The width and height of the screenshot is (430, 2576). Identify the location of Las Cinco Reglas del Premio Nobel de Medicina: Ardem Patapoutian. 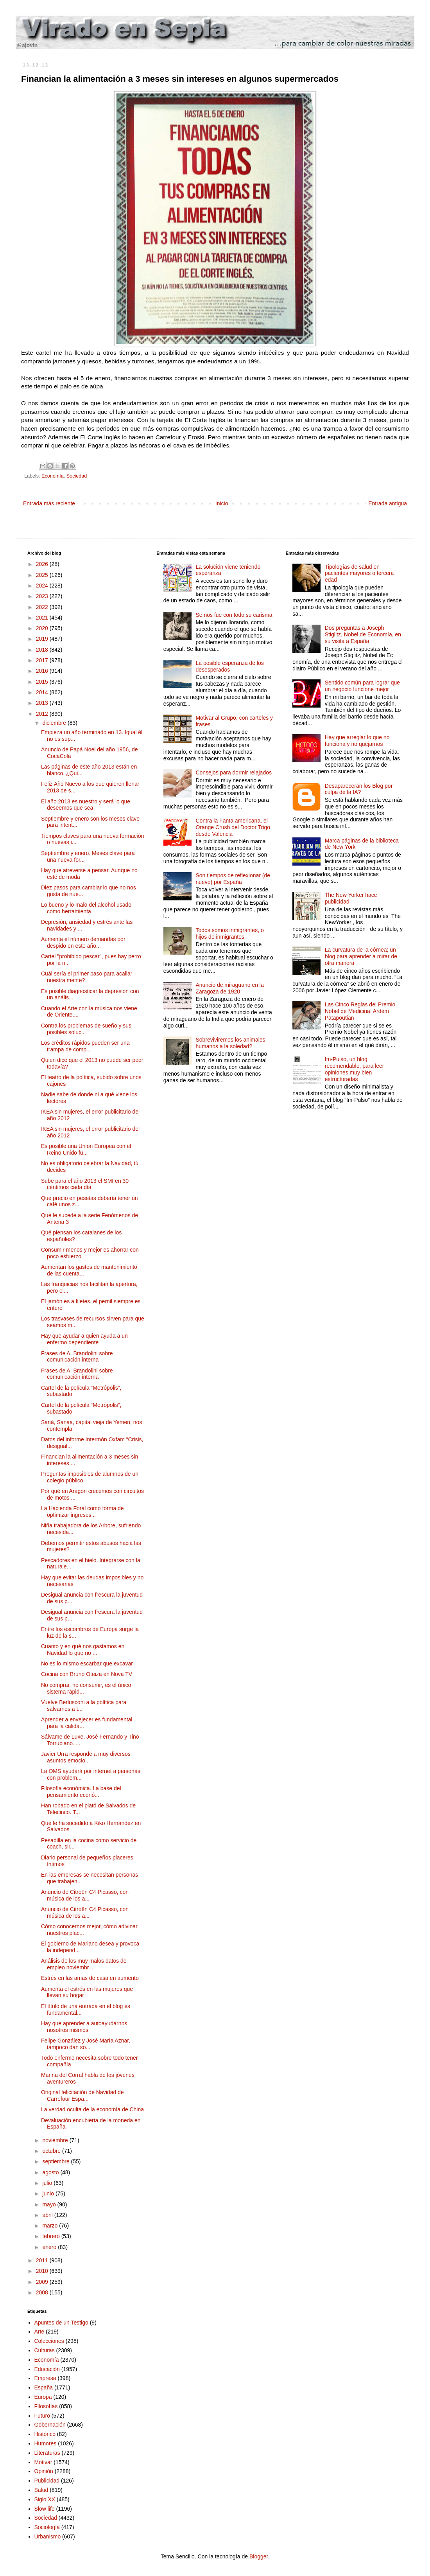
(360, 1011).